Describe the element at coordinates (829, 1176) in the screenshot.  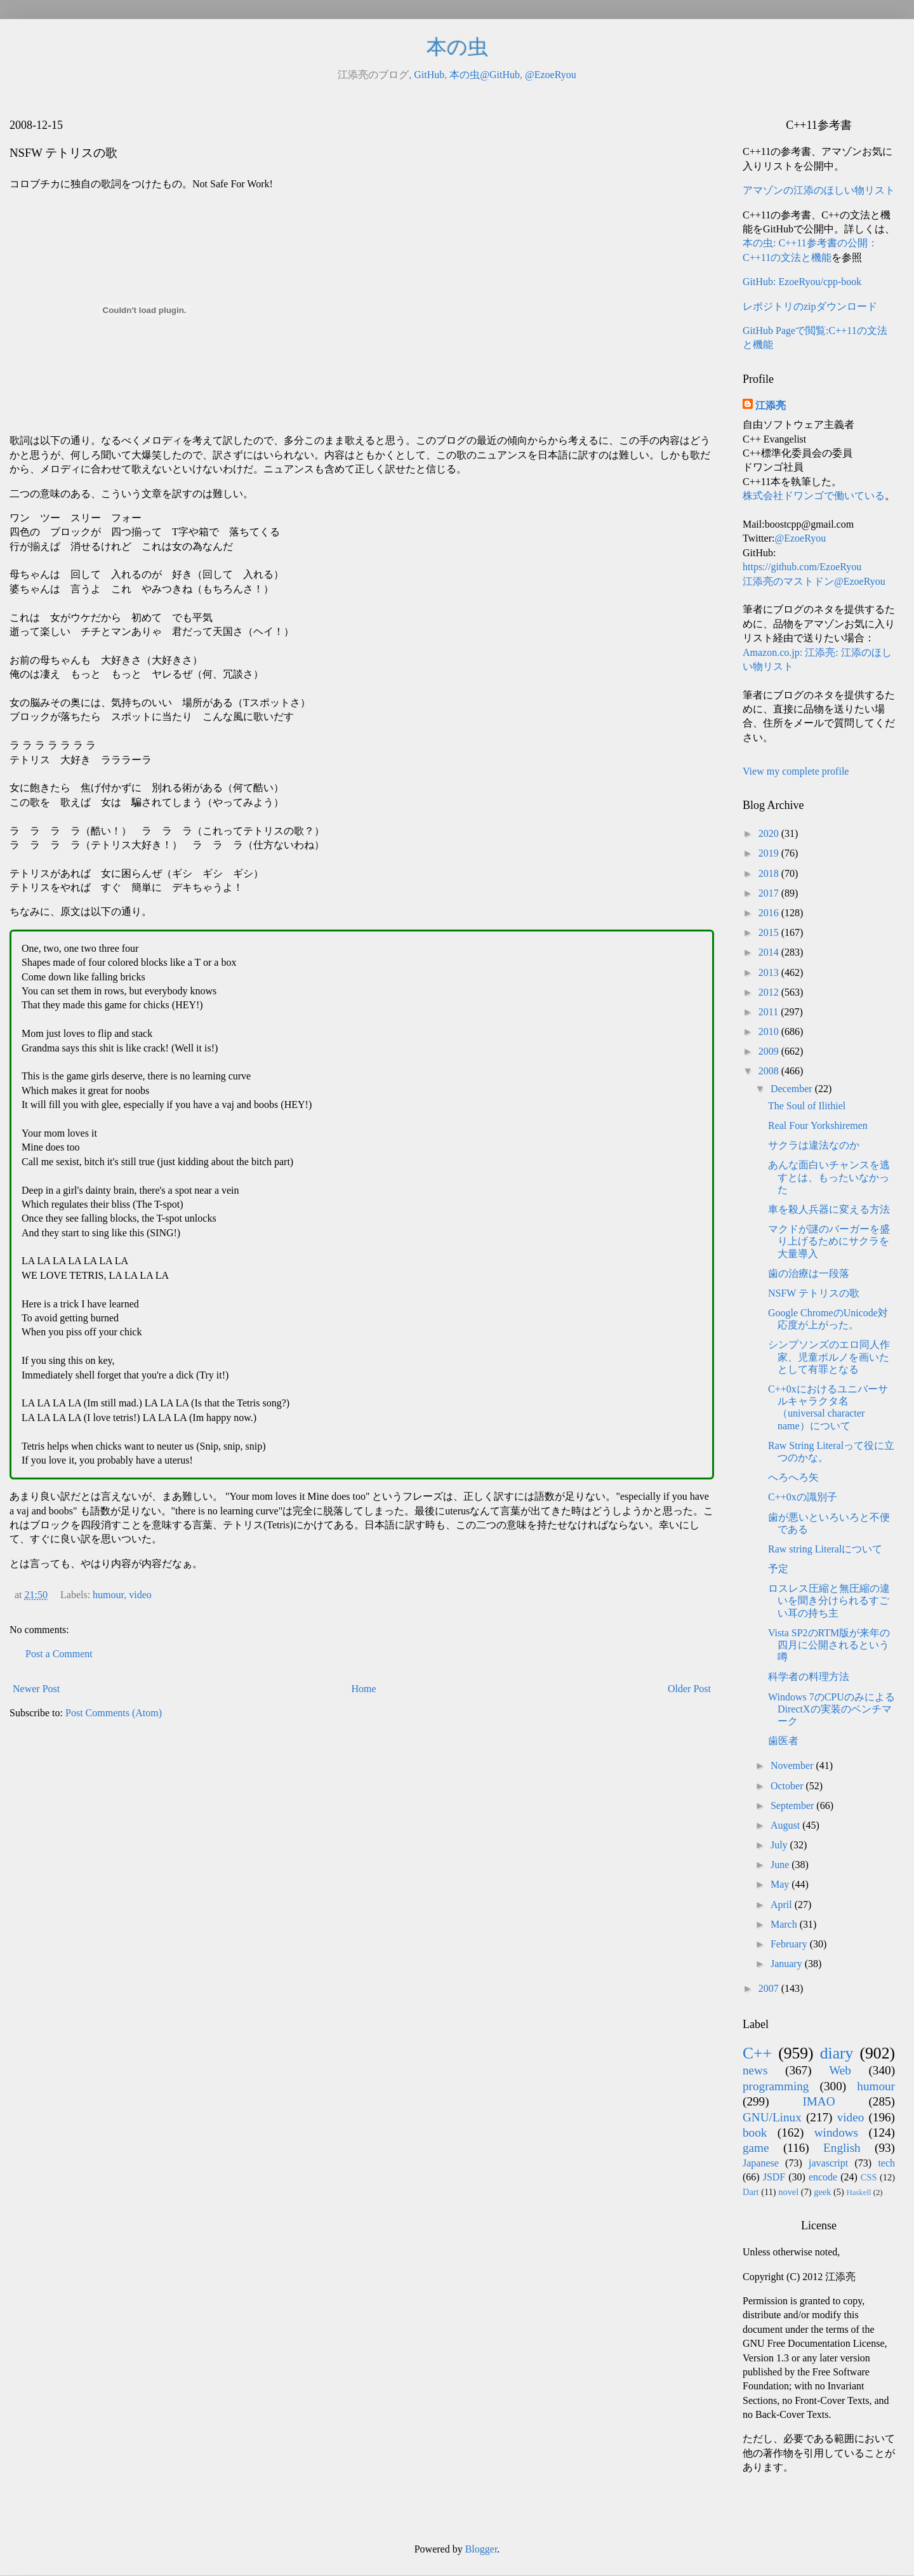
I see `あんな面白いチャンスを逃すとは、もったいなかった` at that location.